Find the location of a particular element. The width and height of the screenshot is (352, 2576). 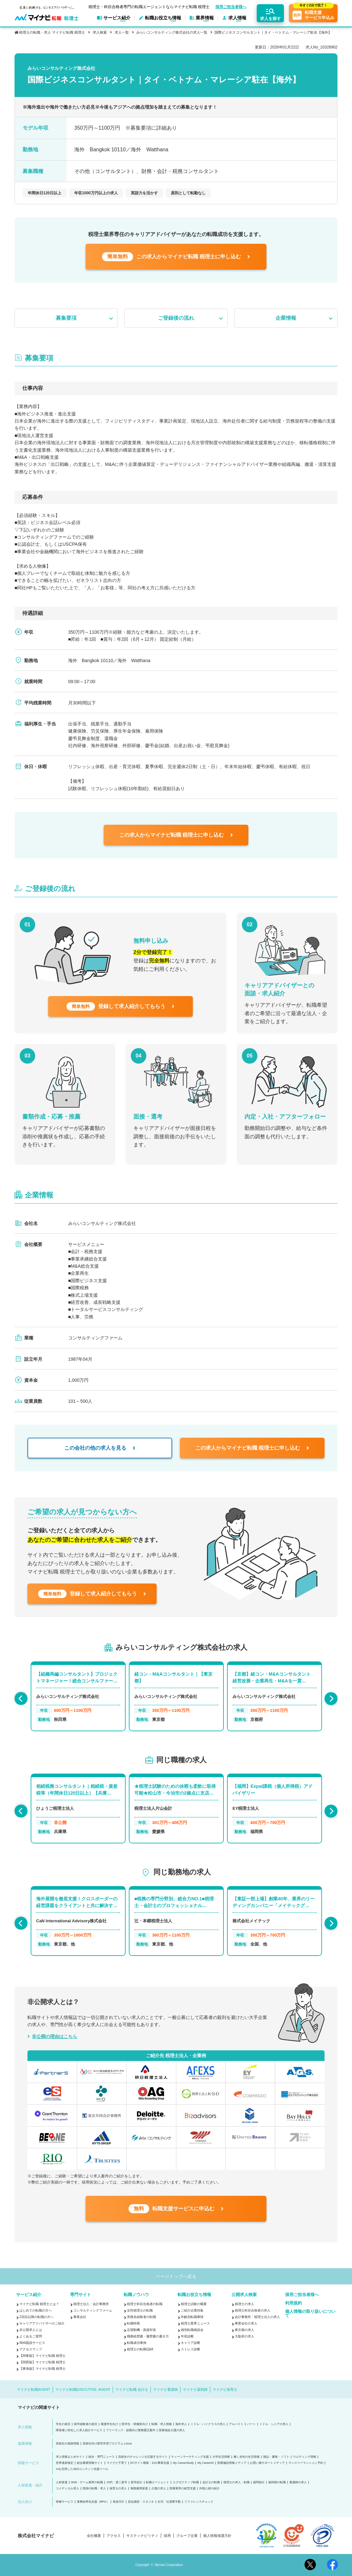

マイナビ保育士 is located at coordinates (224, 2389).